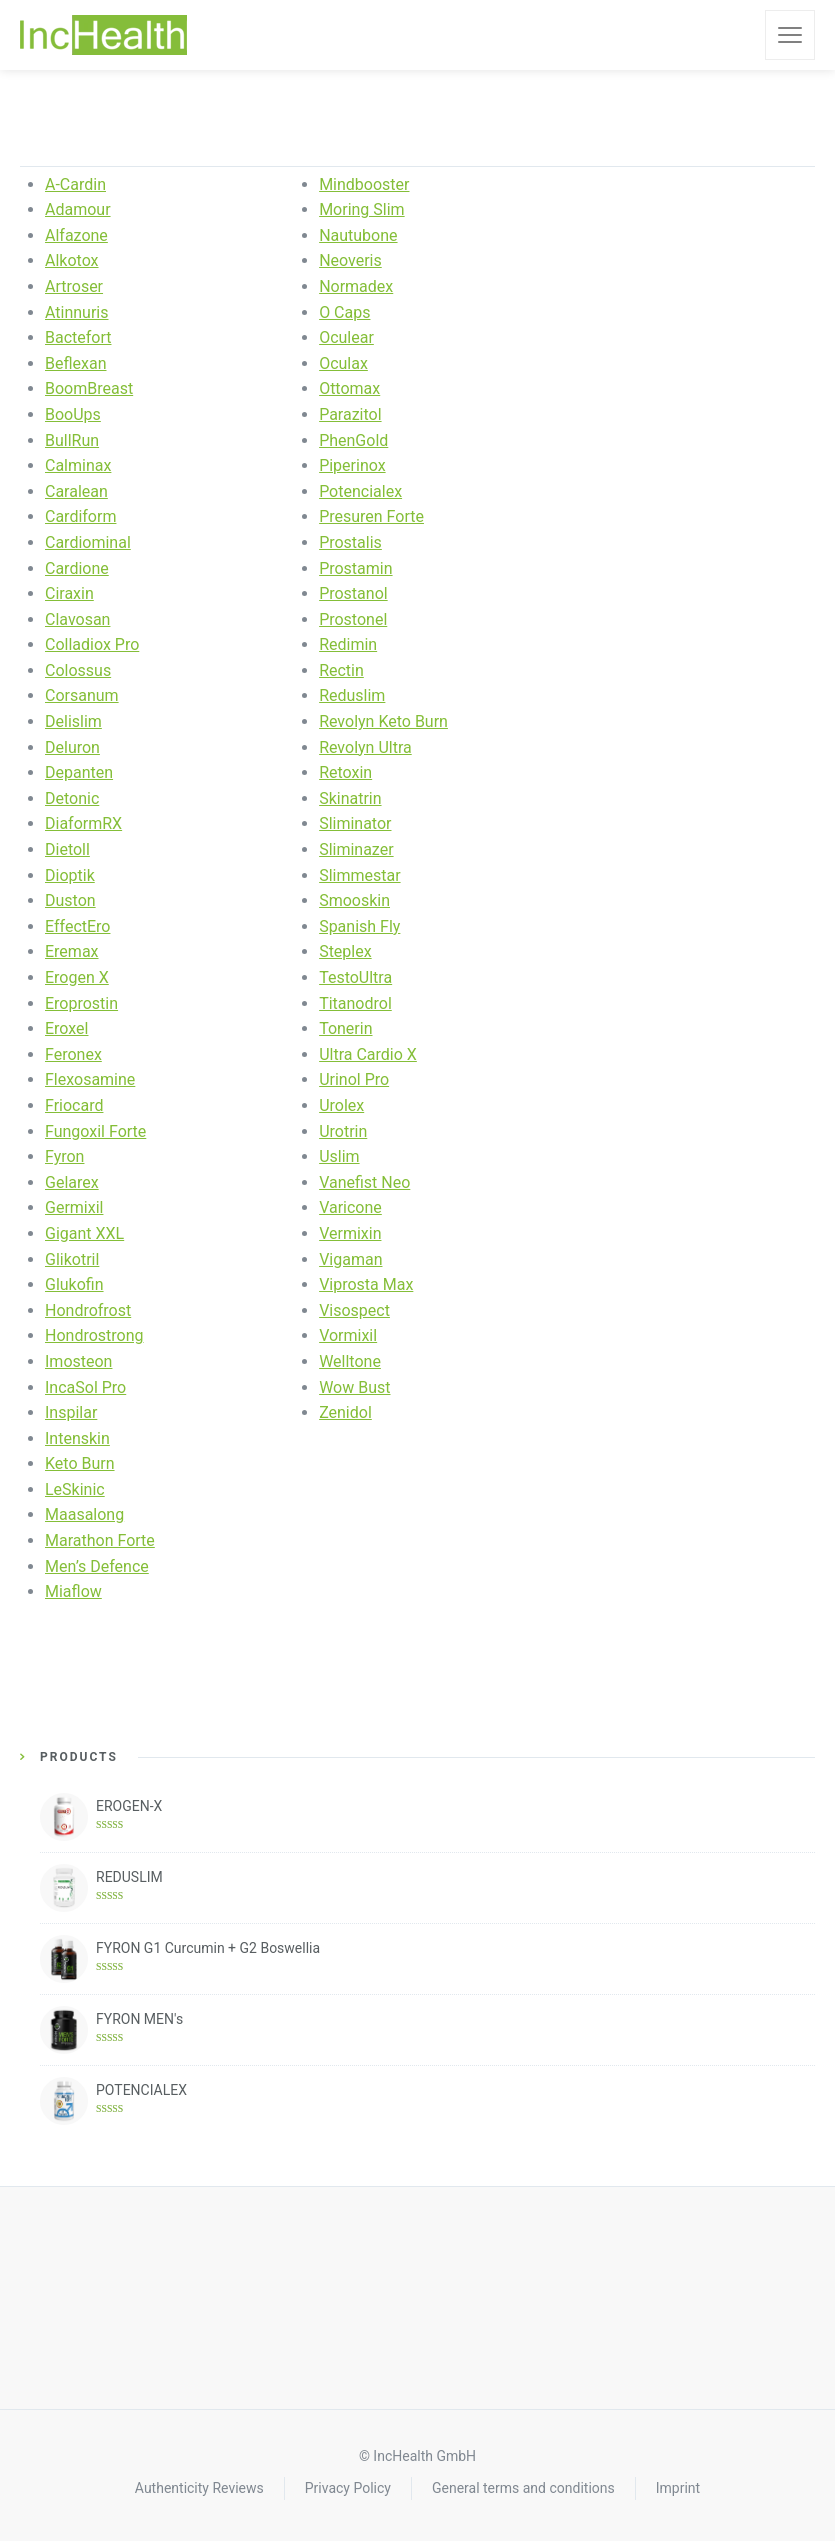  What do you see at coordinates (78, 465) in the screenshot?
I see `Calminax` at bounding box center [78, 465].